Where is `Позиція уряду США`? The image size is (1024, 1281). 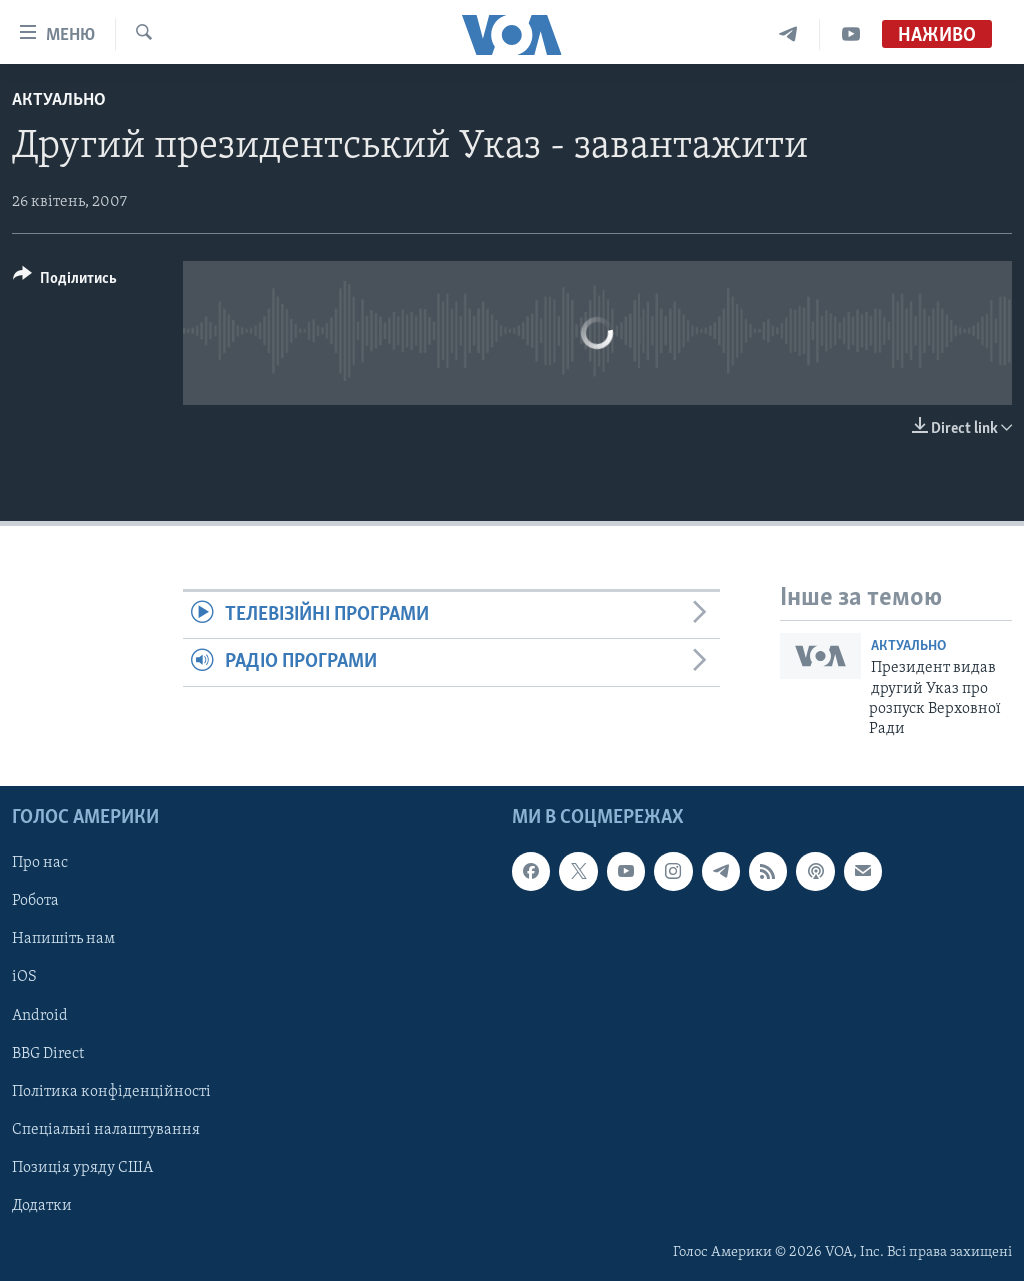 Позиція уряду США is located at coordinates (82, 1167).